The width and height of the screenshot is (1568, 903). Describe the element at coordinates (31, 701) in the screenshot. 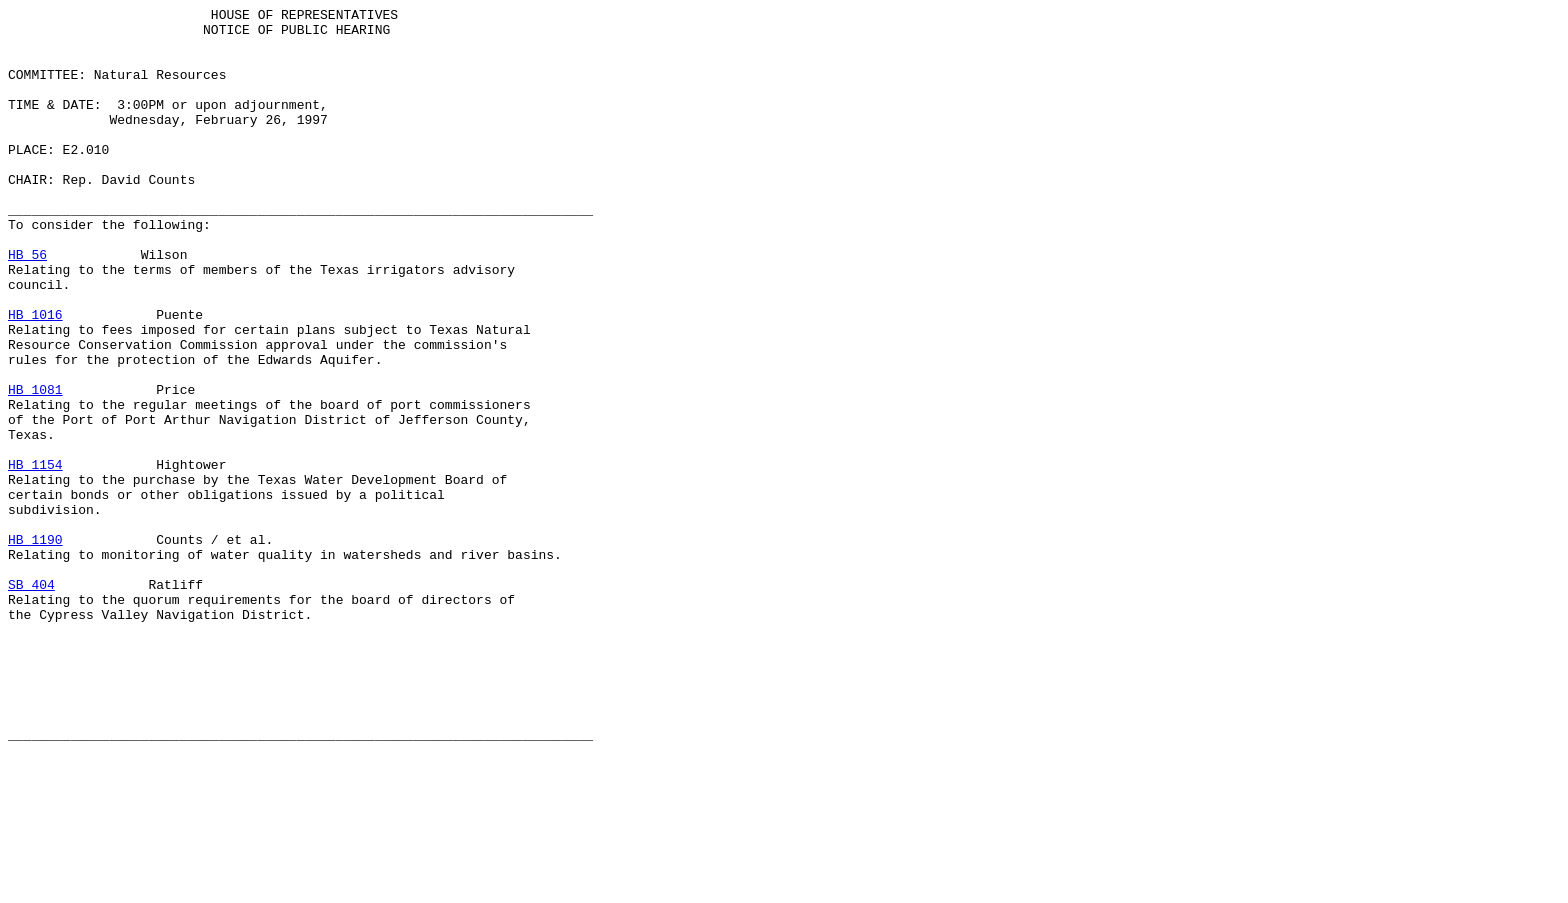

I see `SB 404` at that location.